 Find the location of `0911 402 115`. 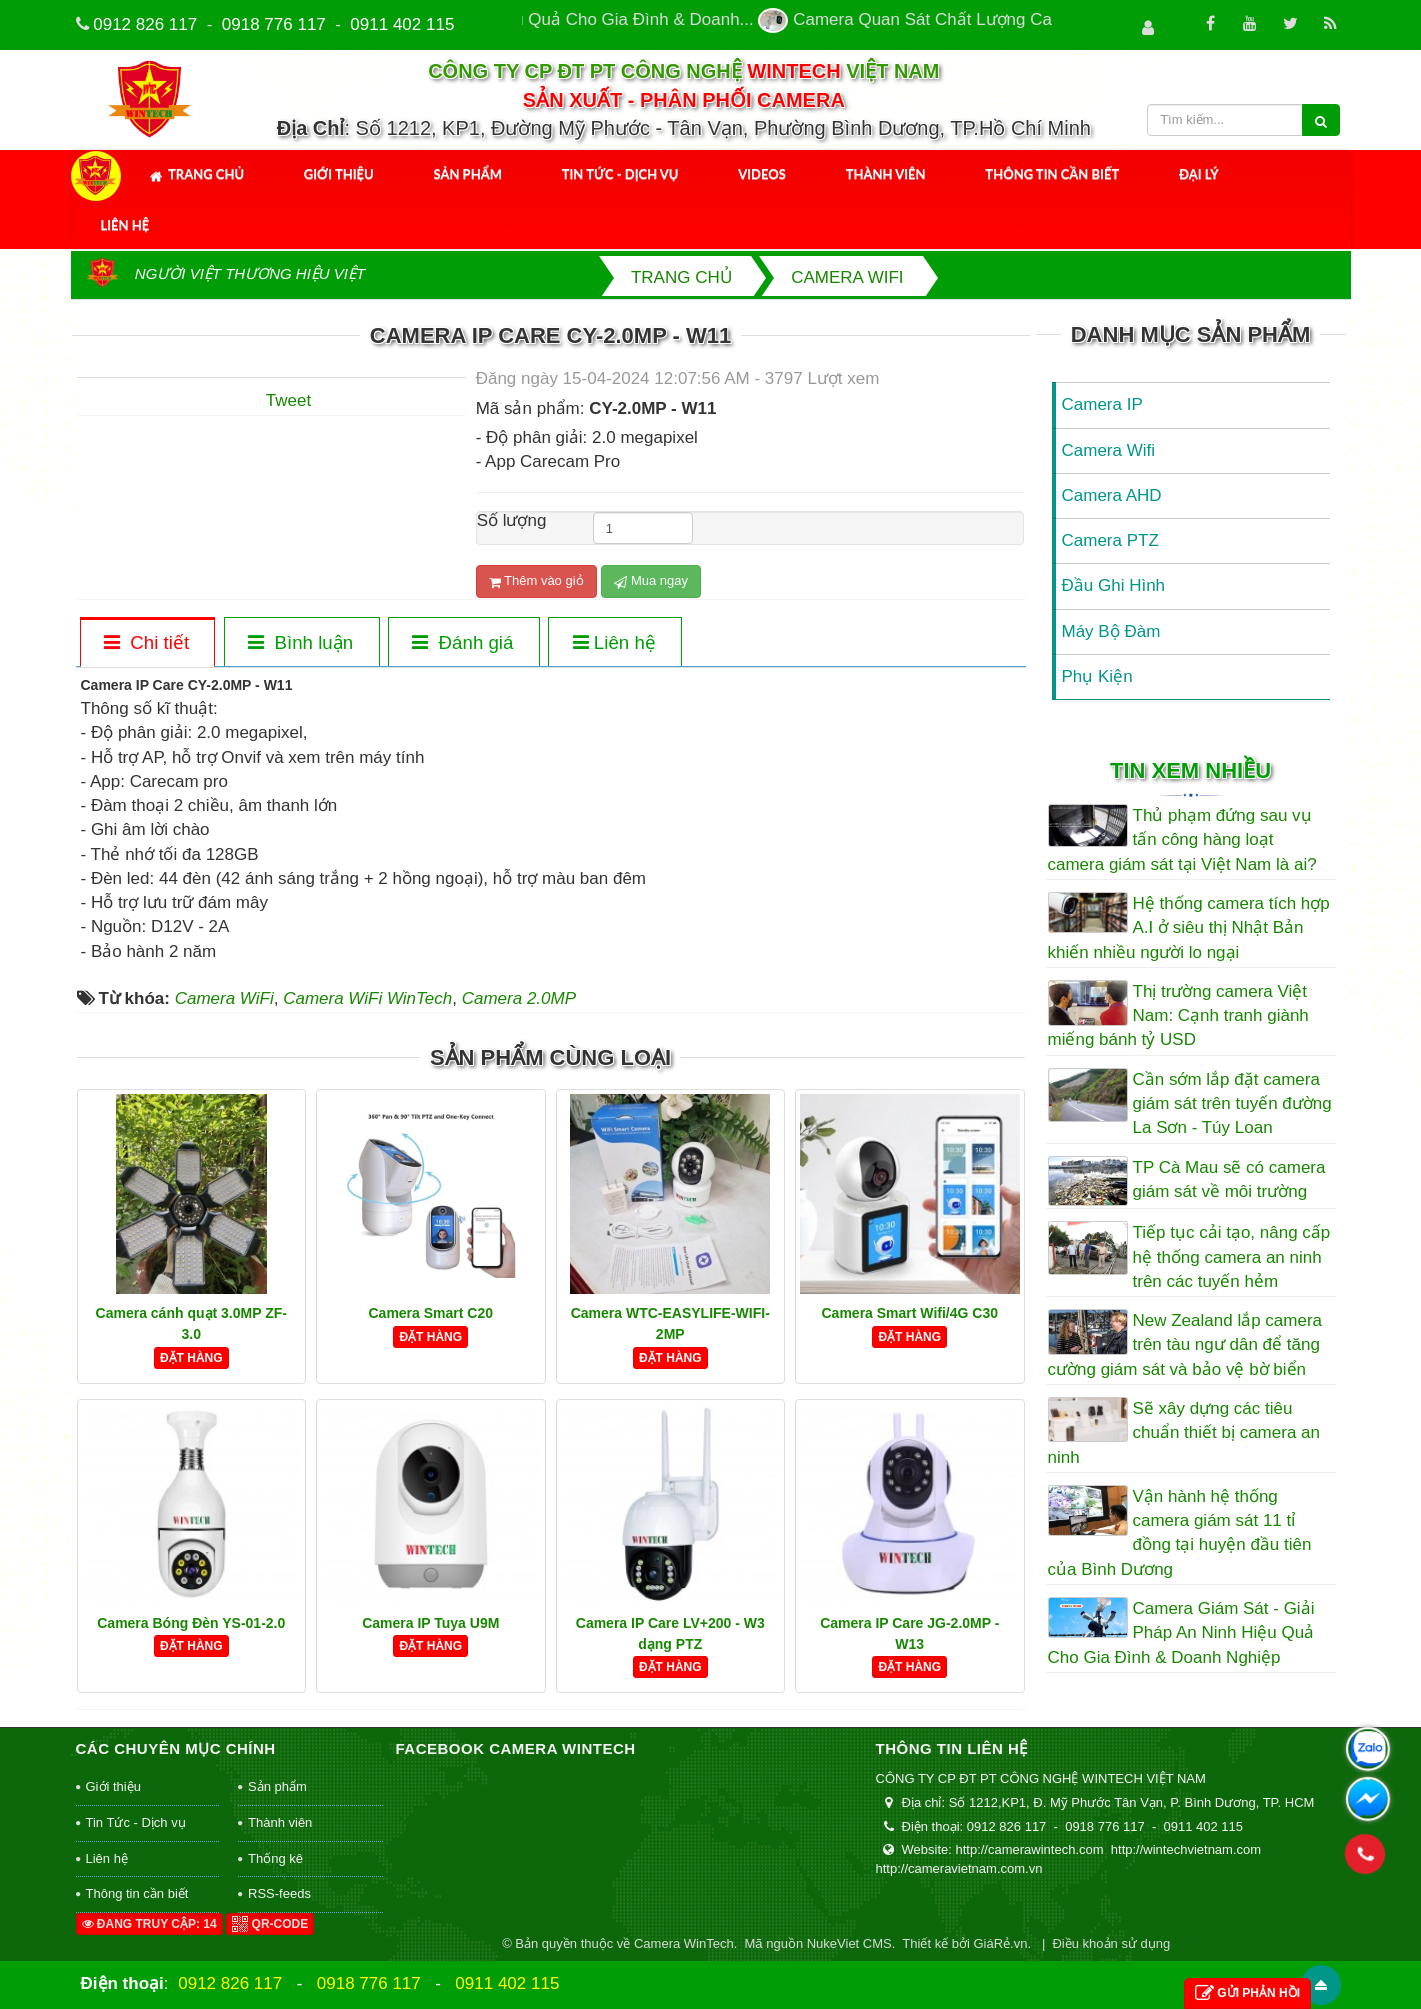

0911 402 115 is located at coordinates (402, 24).